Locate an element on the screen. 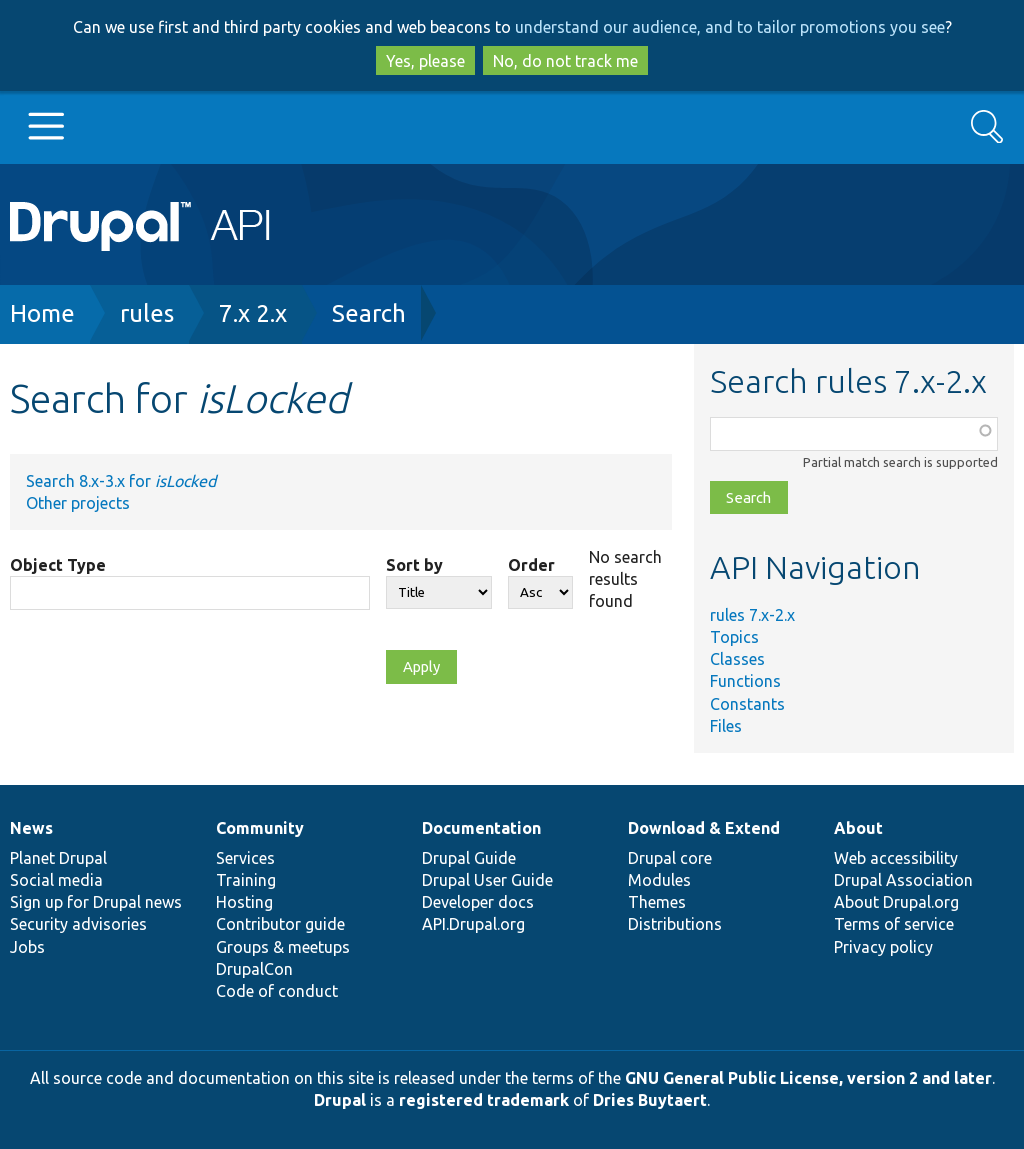 The height and width of the screenshot is (1149, 1024). API.Drupal.org is located at coordinates (473, 924).